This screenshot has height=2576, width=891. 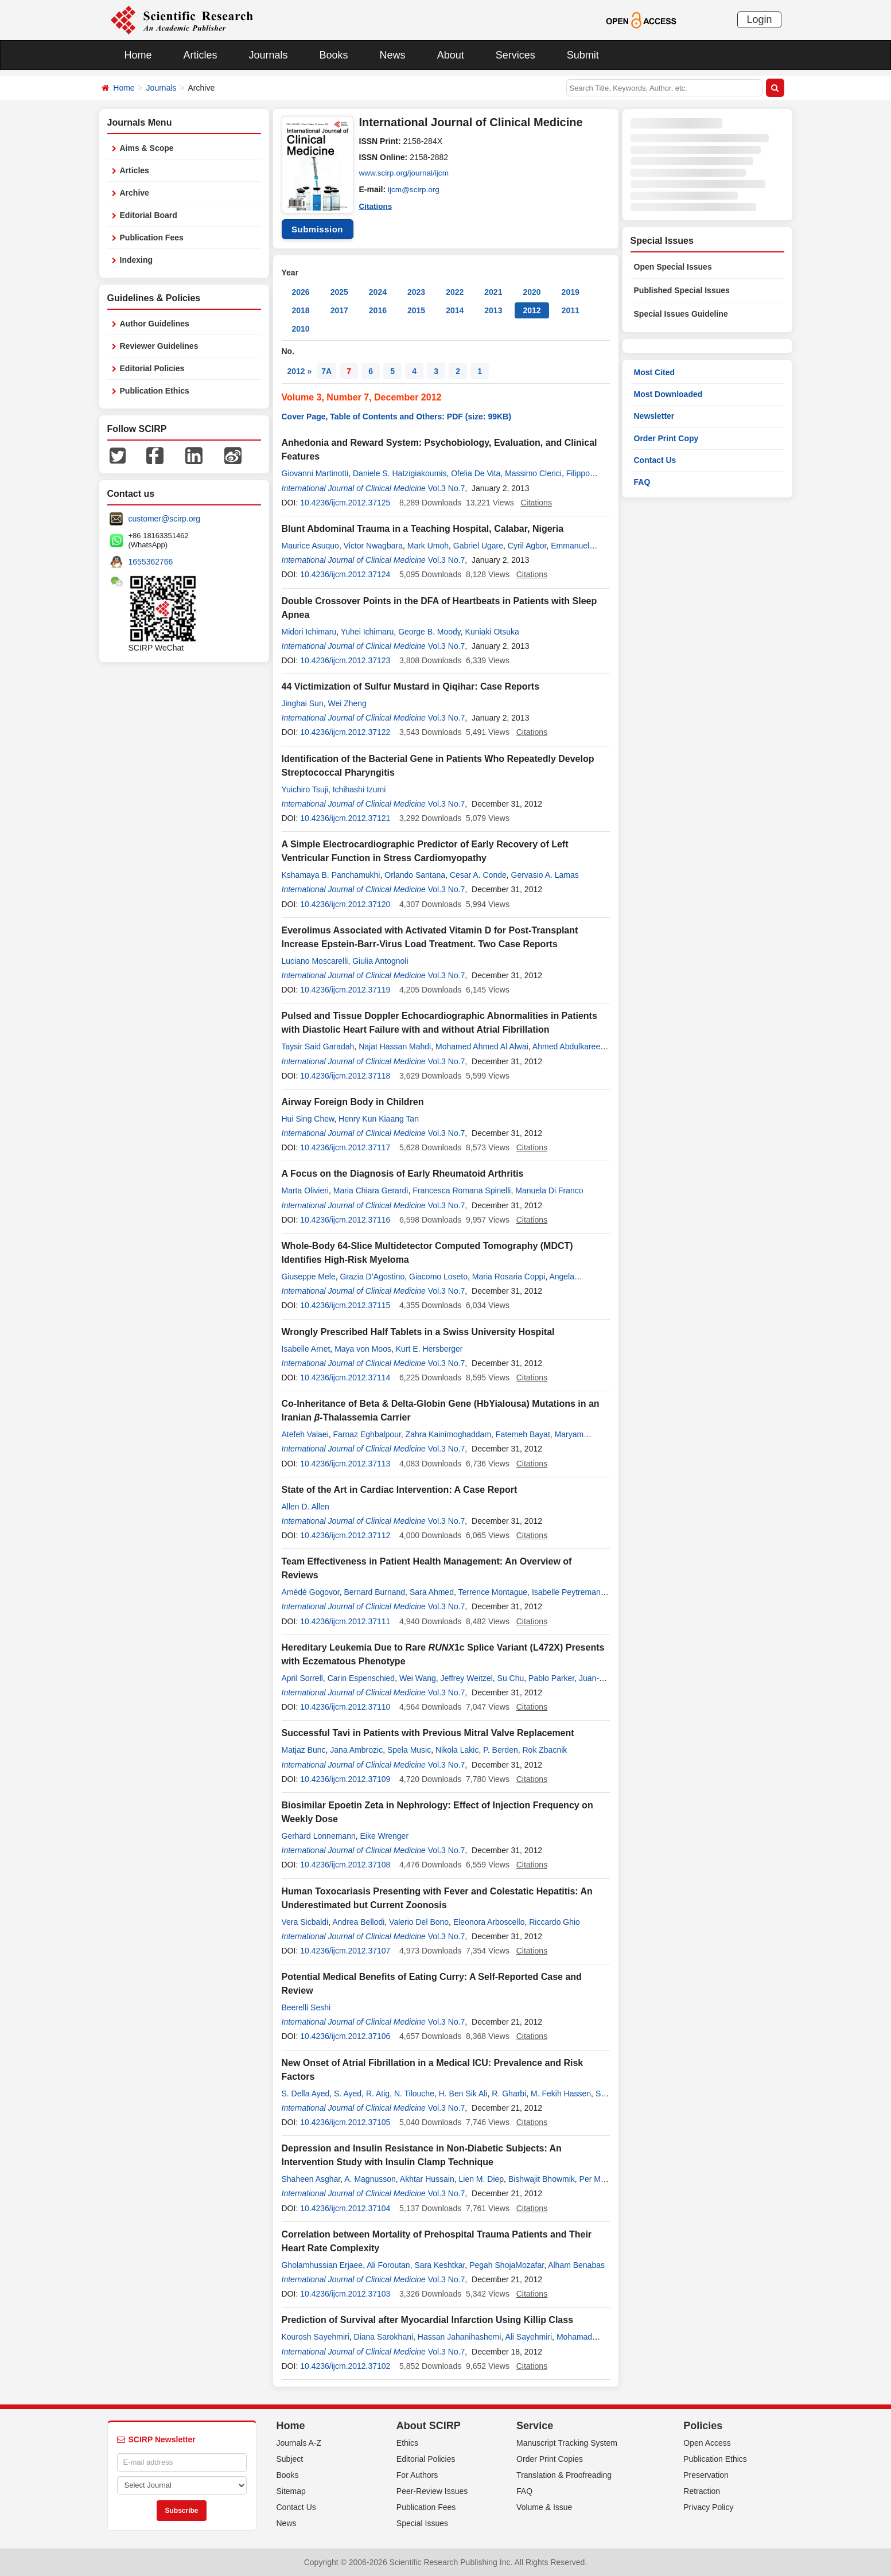 What do you see at coordinates (509, 1276) in the screenshot?
I see `Maria Rosaria Coppi` at bounding box center [509, 1276].